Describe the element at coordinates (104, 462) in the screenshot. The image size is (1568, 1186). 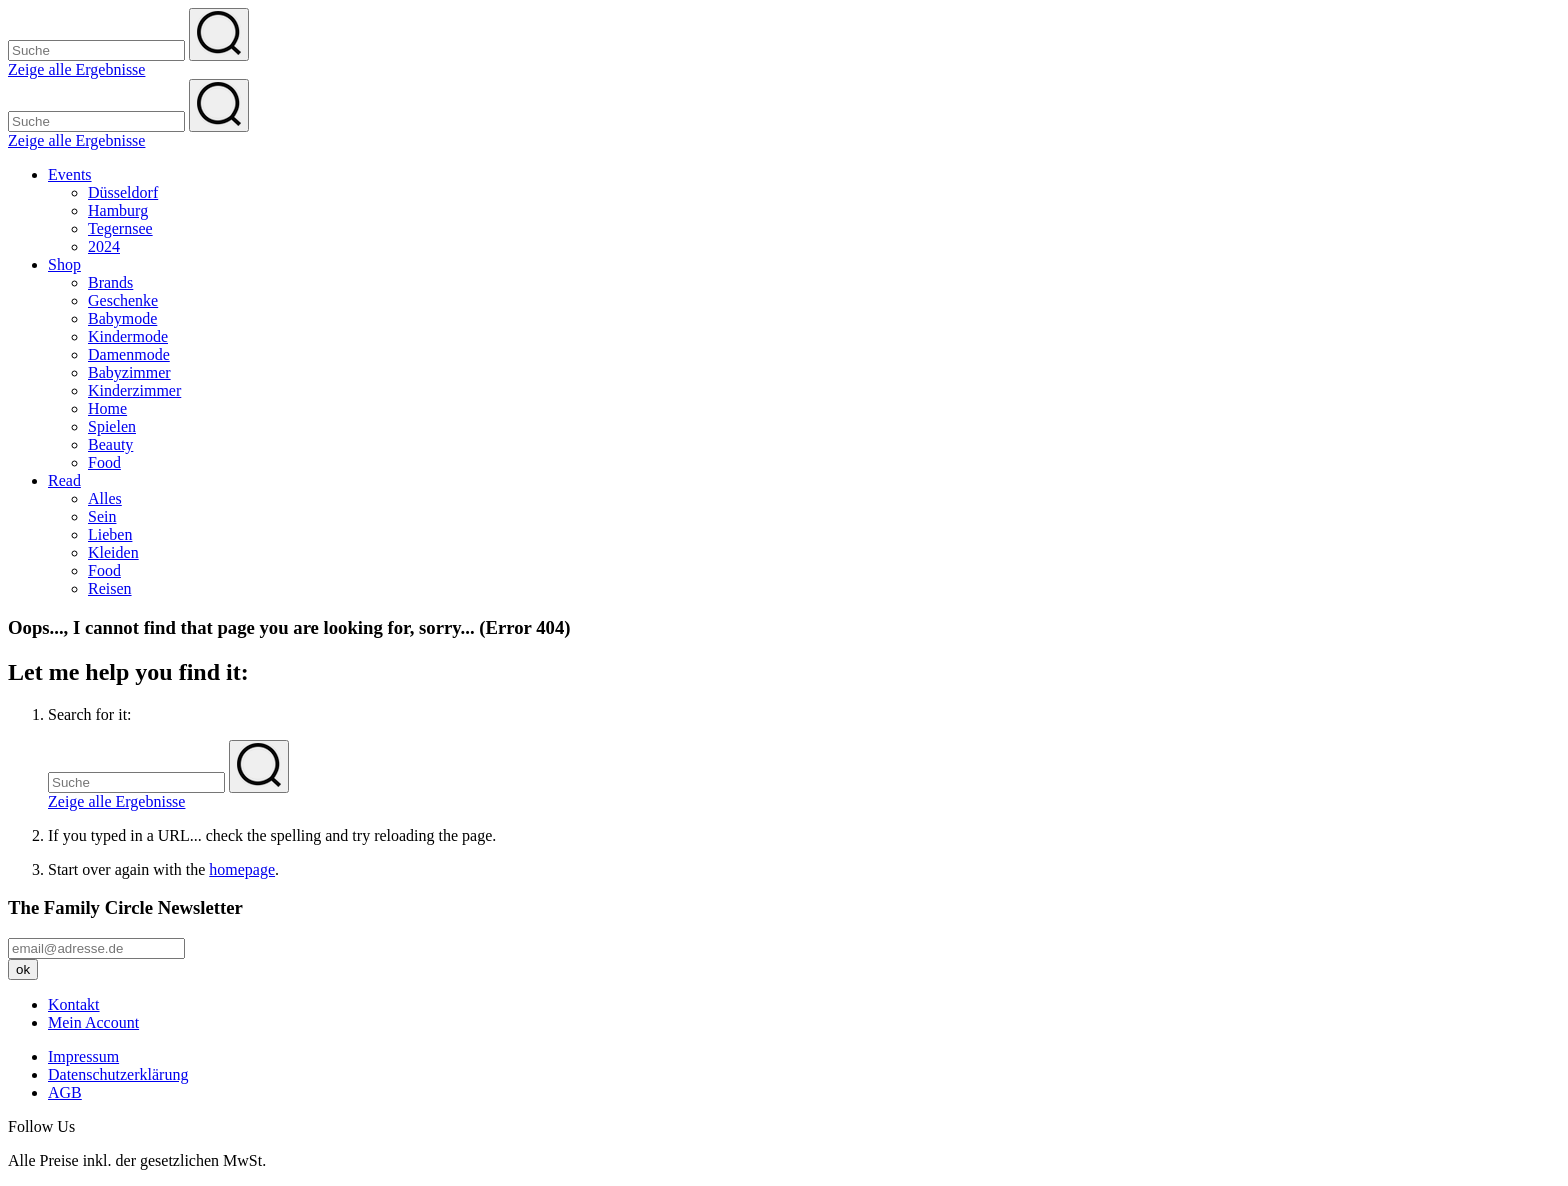
I see `Food` at that location.